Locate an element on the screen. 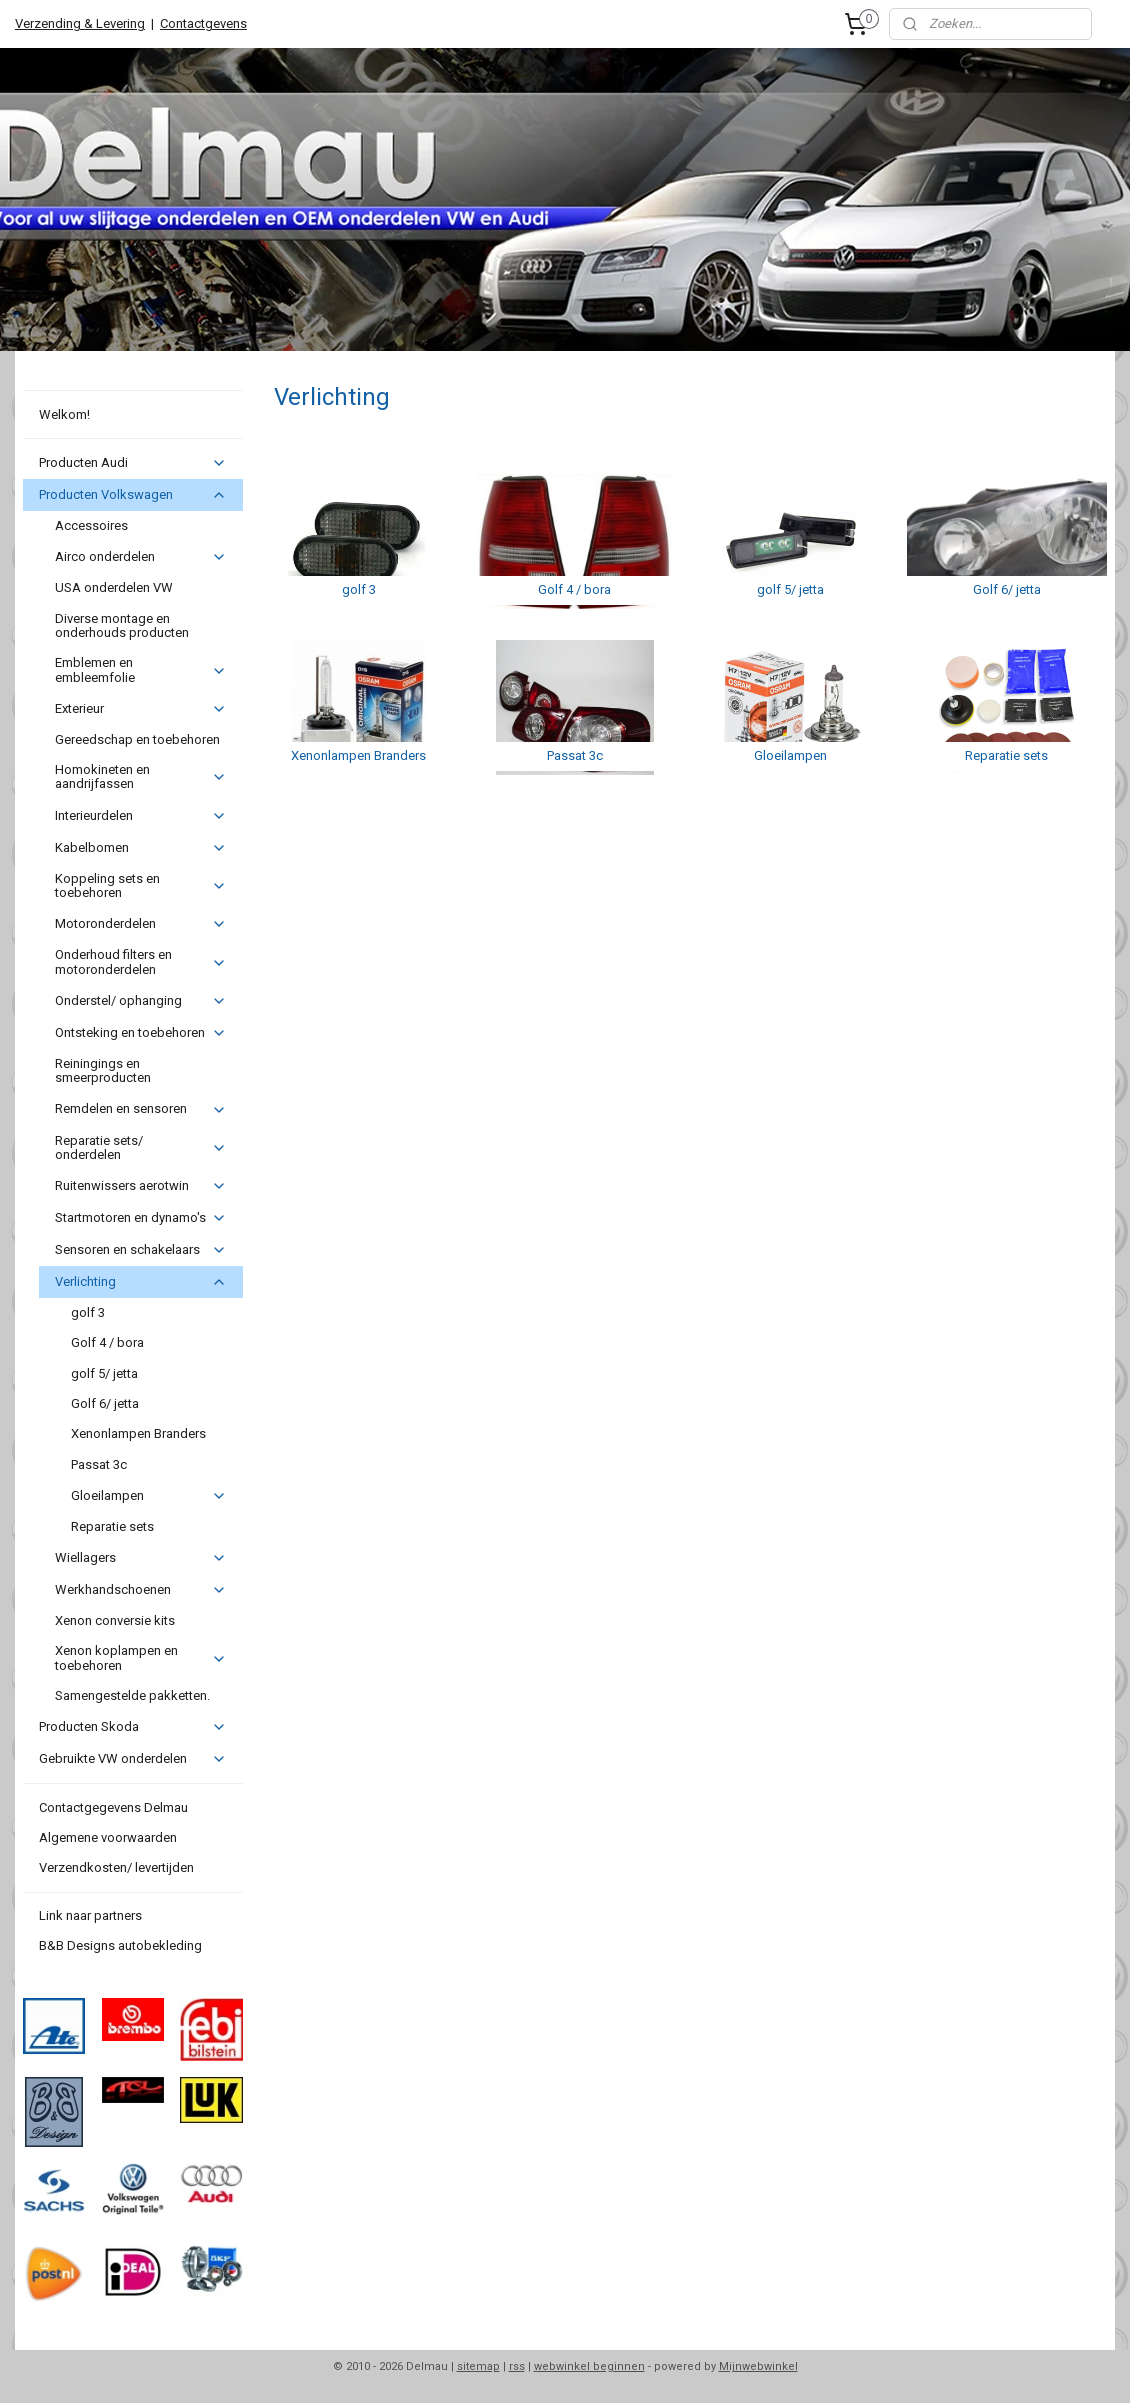 Image resolution: width=1130 pixels, height=2403 pixels. Reparatie sets/ onderdelen is located at coordinates (140, 1147).